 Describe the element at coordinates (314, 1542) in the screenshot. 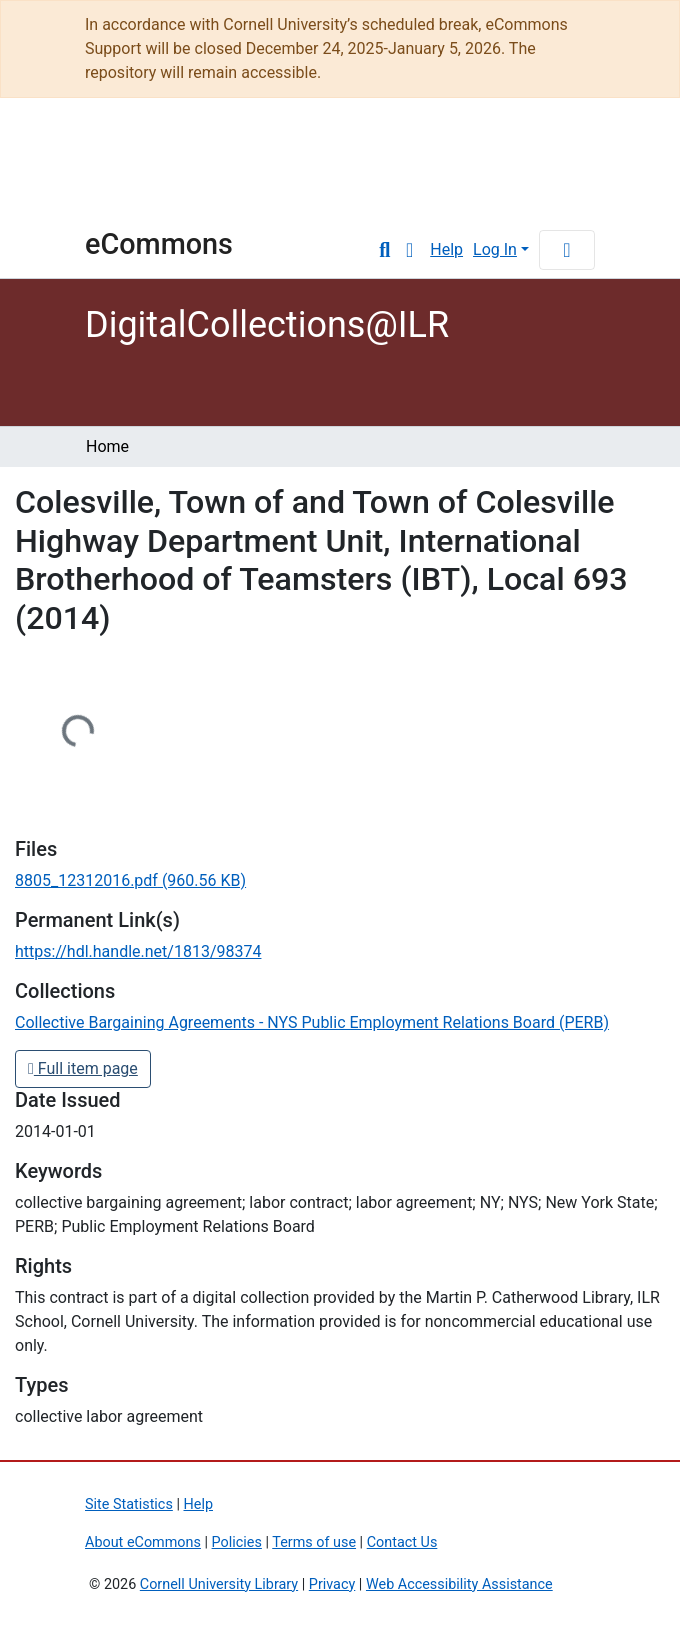

I see `Terms of use` at that location.